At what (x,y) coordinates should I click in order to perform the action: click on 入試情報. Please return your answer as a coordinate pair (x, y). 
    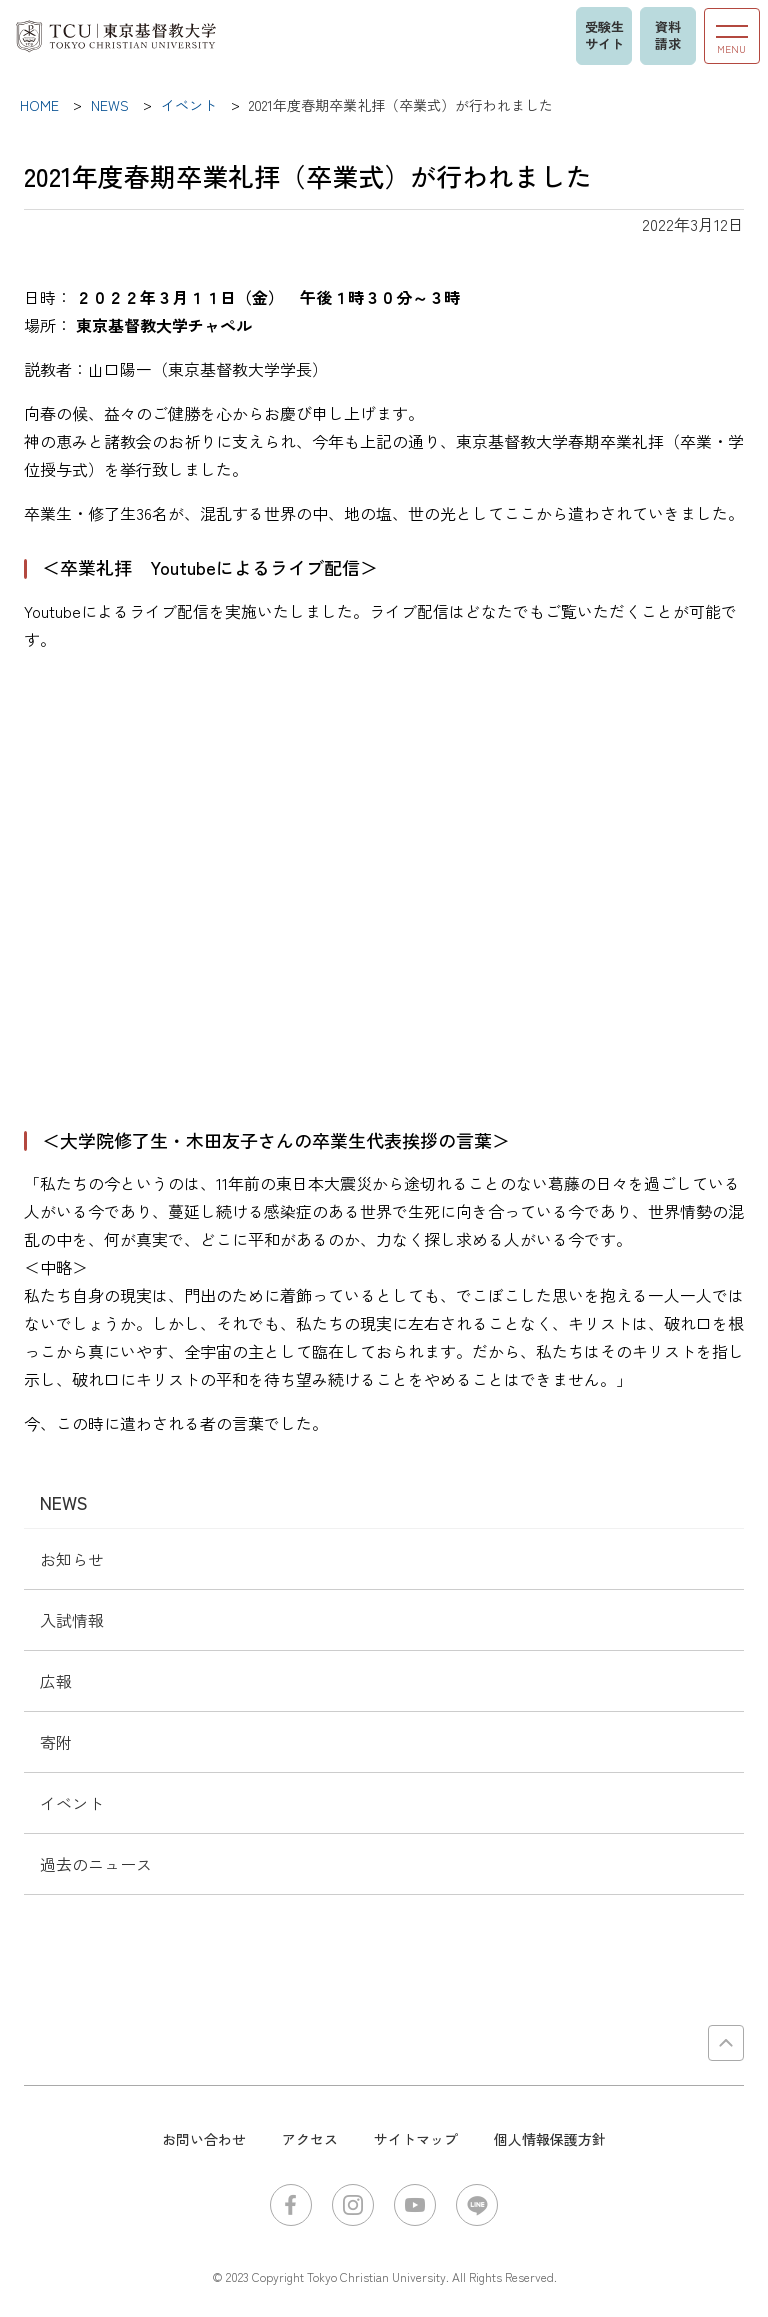
    Looking at the image, I should click on (72, 1620).